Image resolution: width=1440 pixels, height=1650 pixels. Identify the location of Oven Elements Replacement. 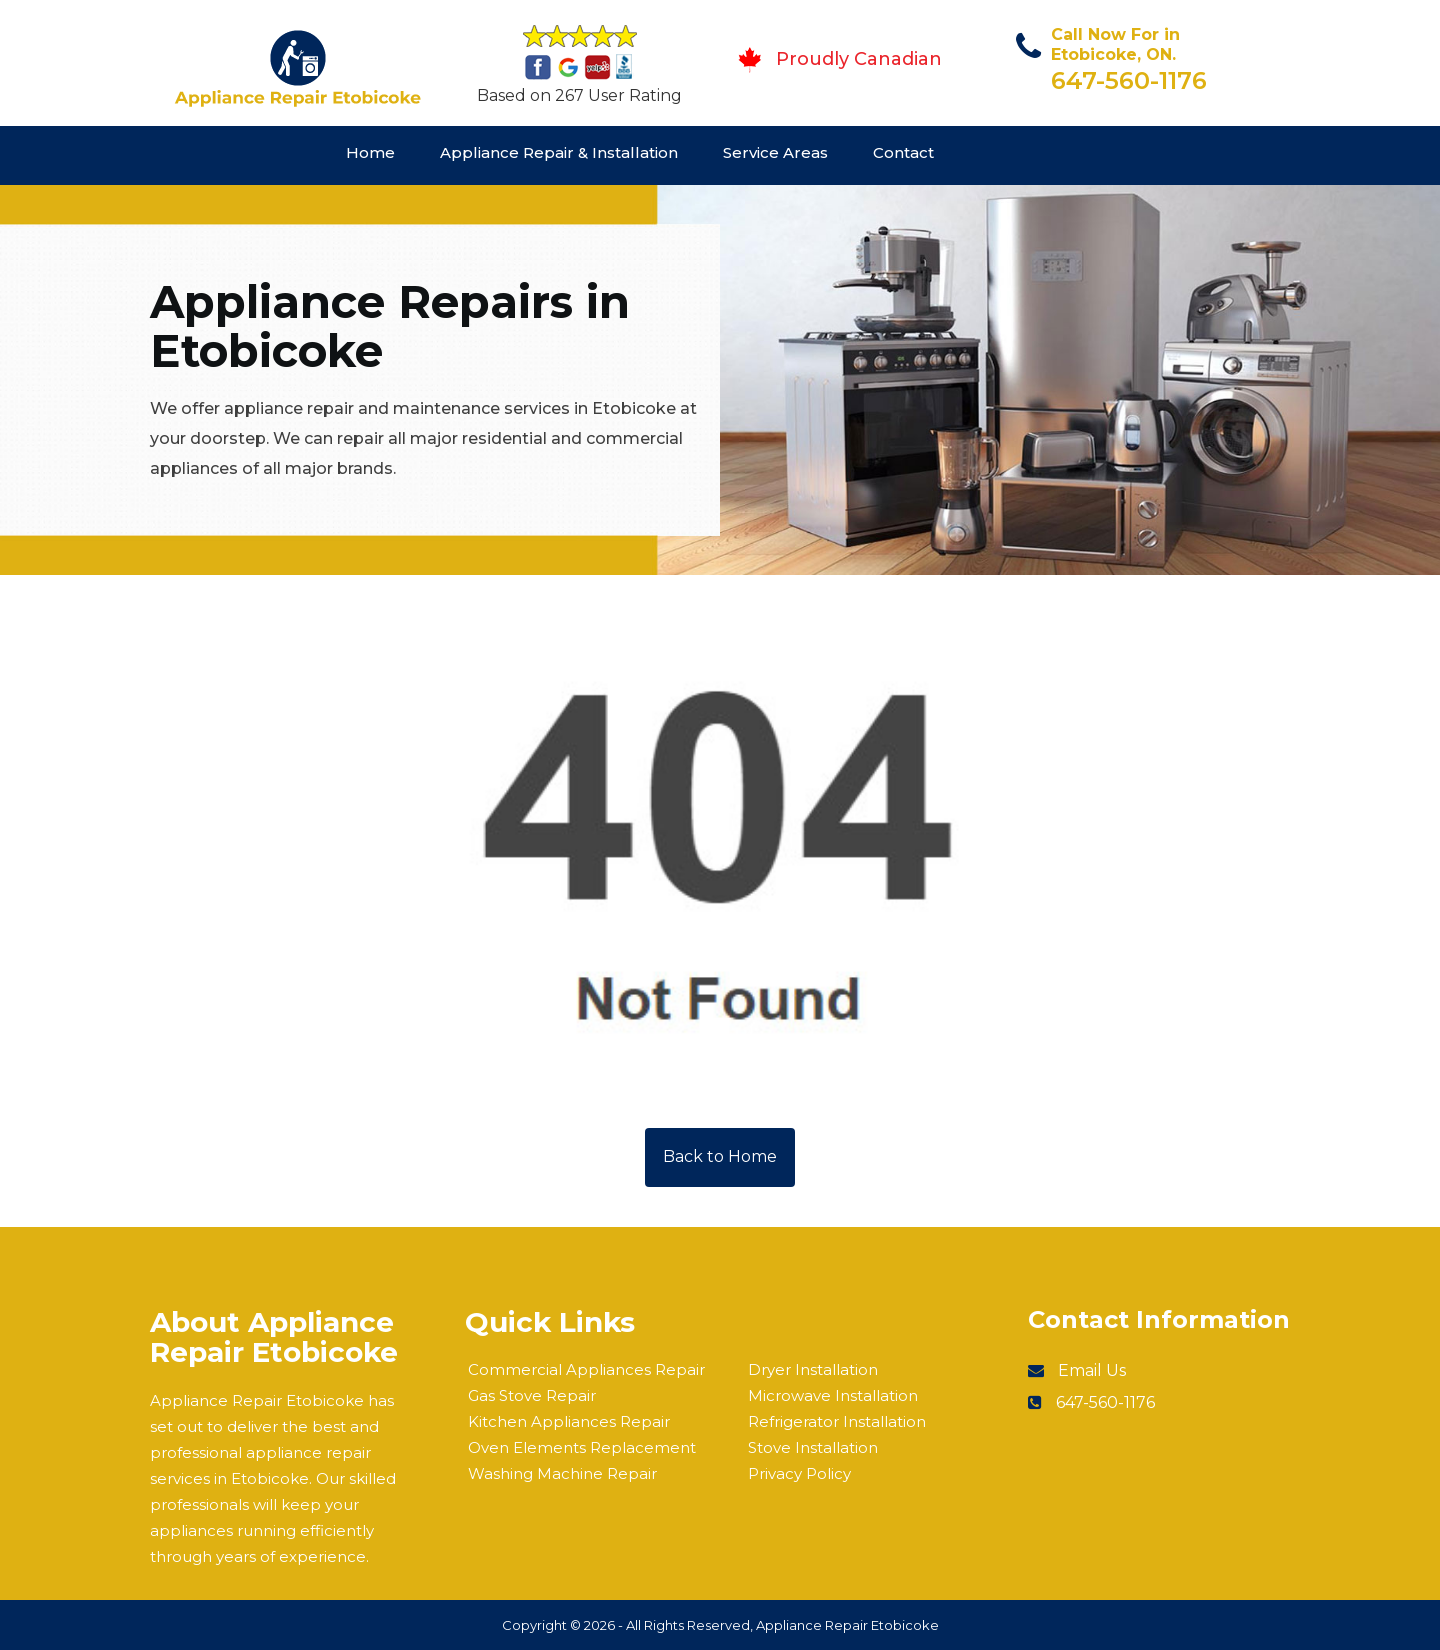
(582, 1447).